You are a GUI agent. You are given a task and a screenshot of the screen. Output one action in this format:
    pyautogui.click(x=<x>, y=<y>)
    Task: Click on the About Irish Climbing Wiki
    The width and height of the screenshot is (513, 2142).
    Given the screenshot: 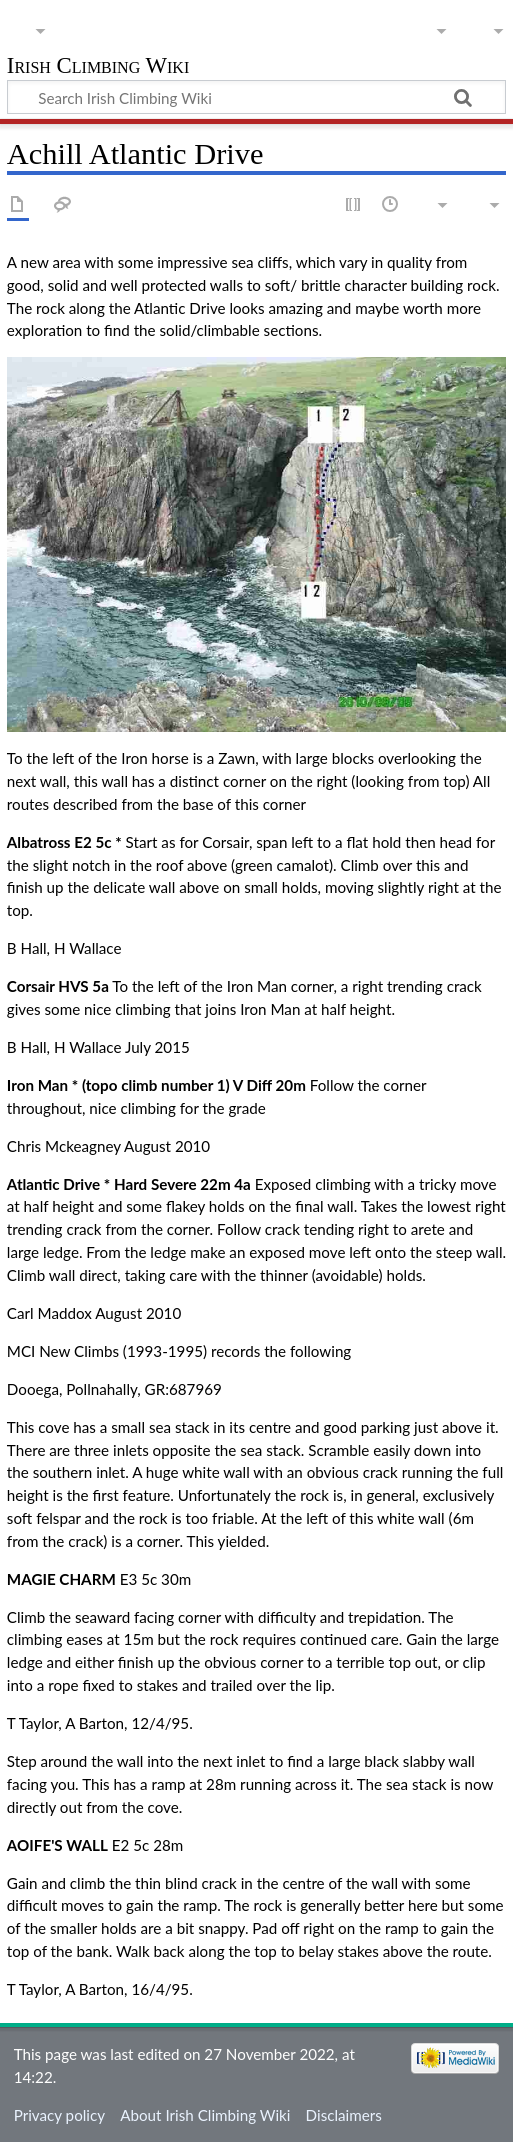 What is the action you would take?
    pyautogui.click(x=205, y=2115)
    